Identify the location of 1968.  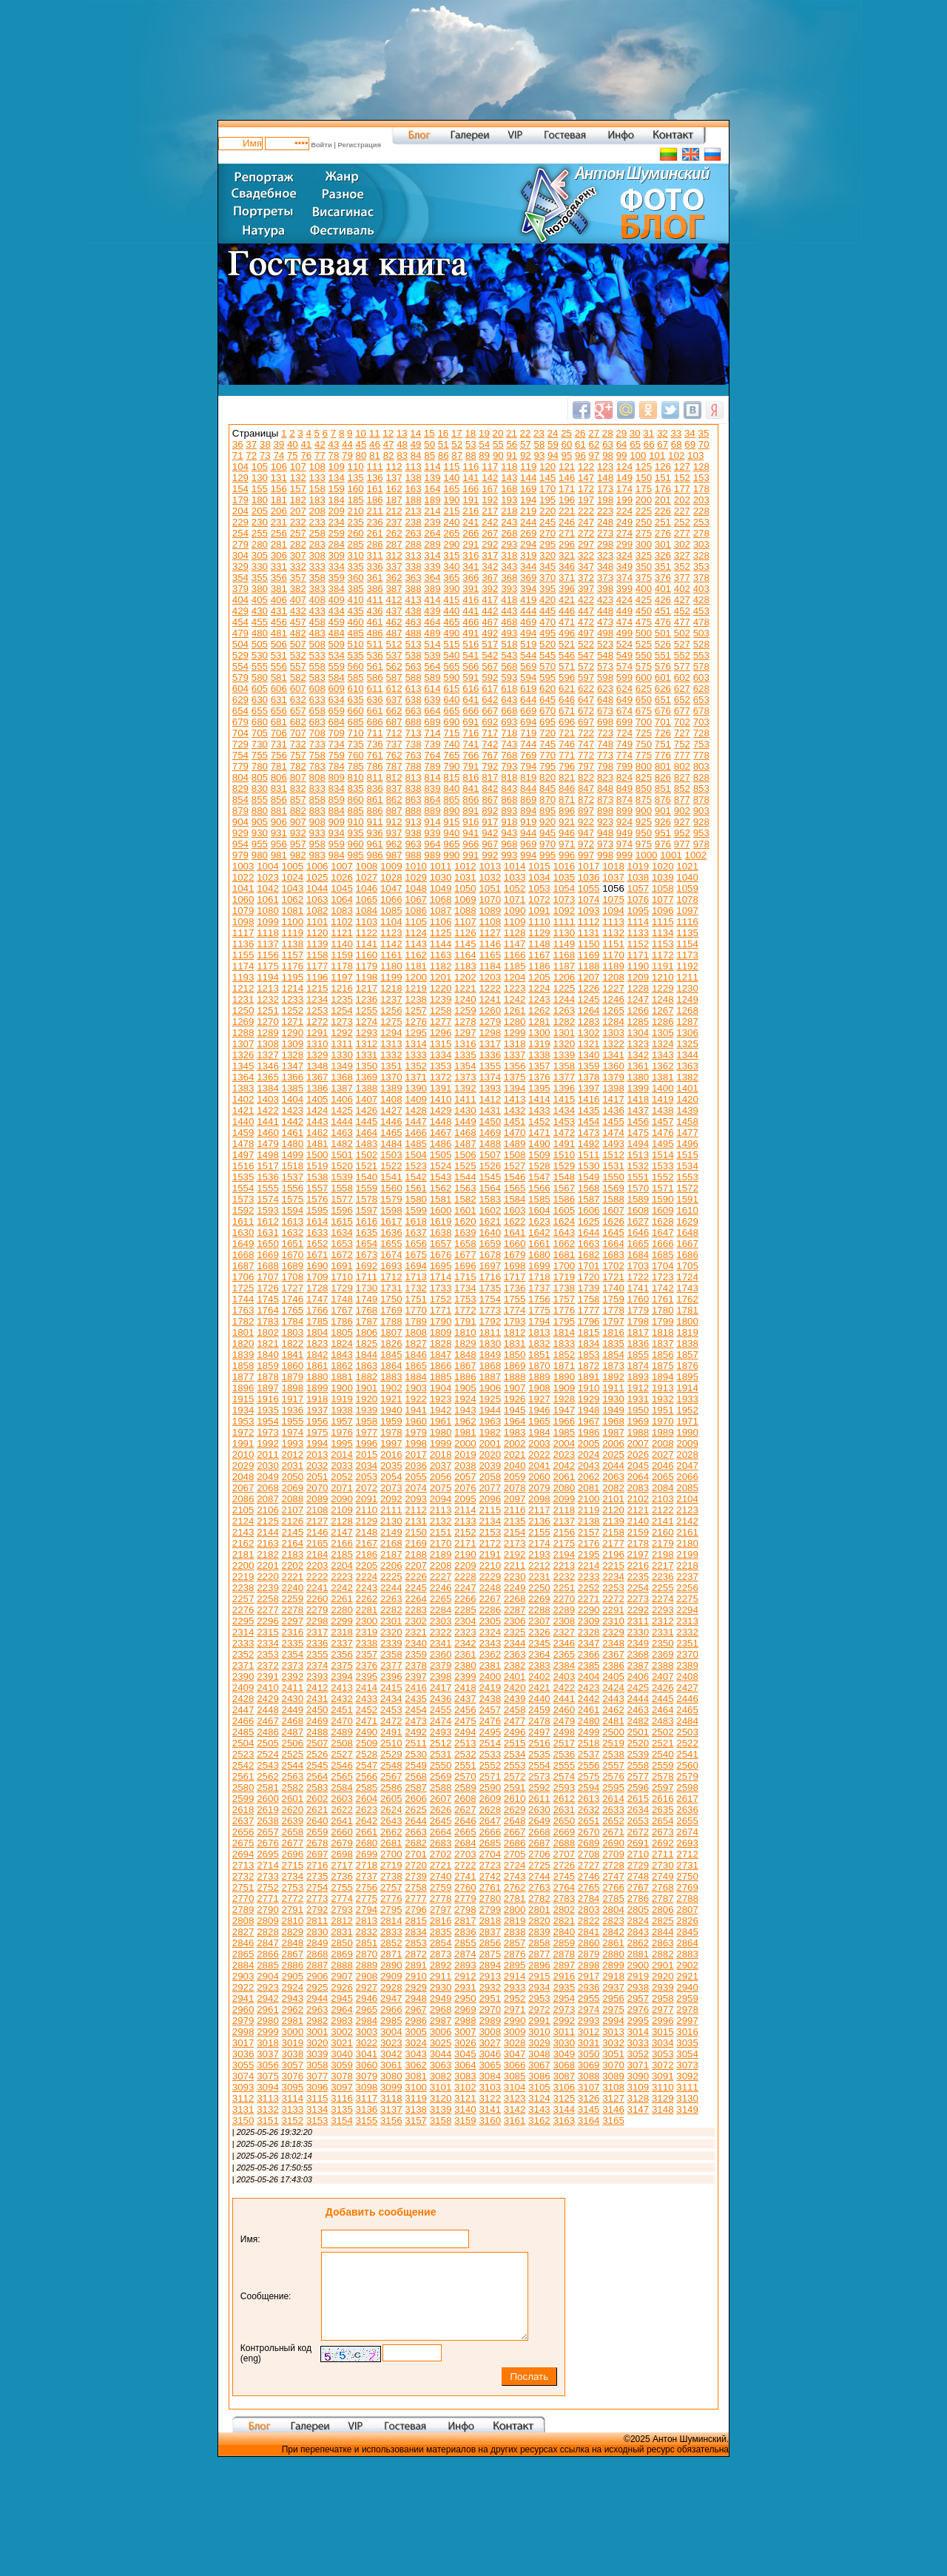
(613, 1421).